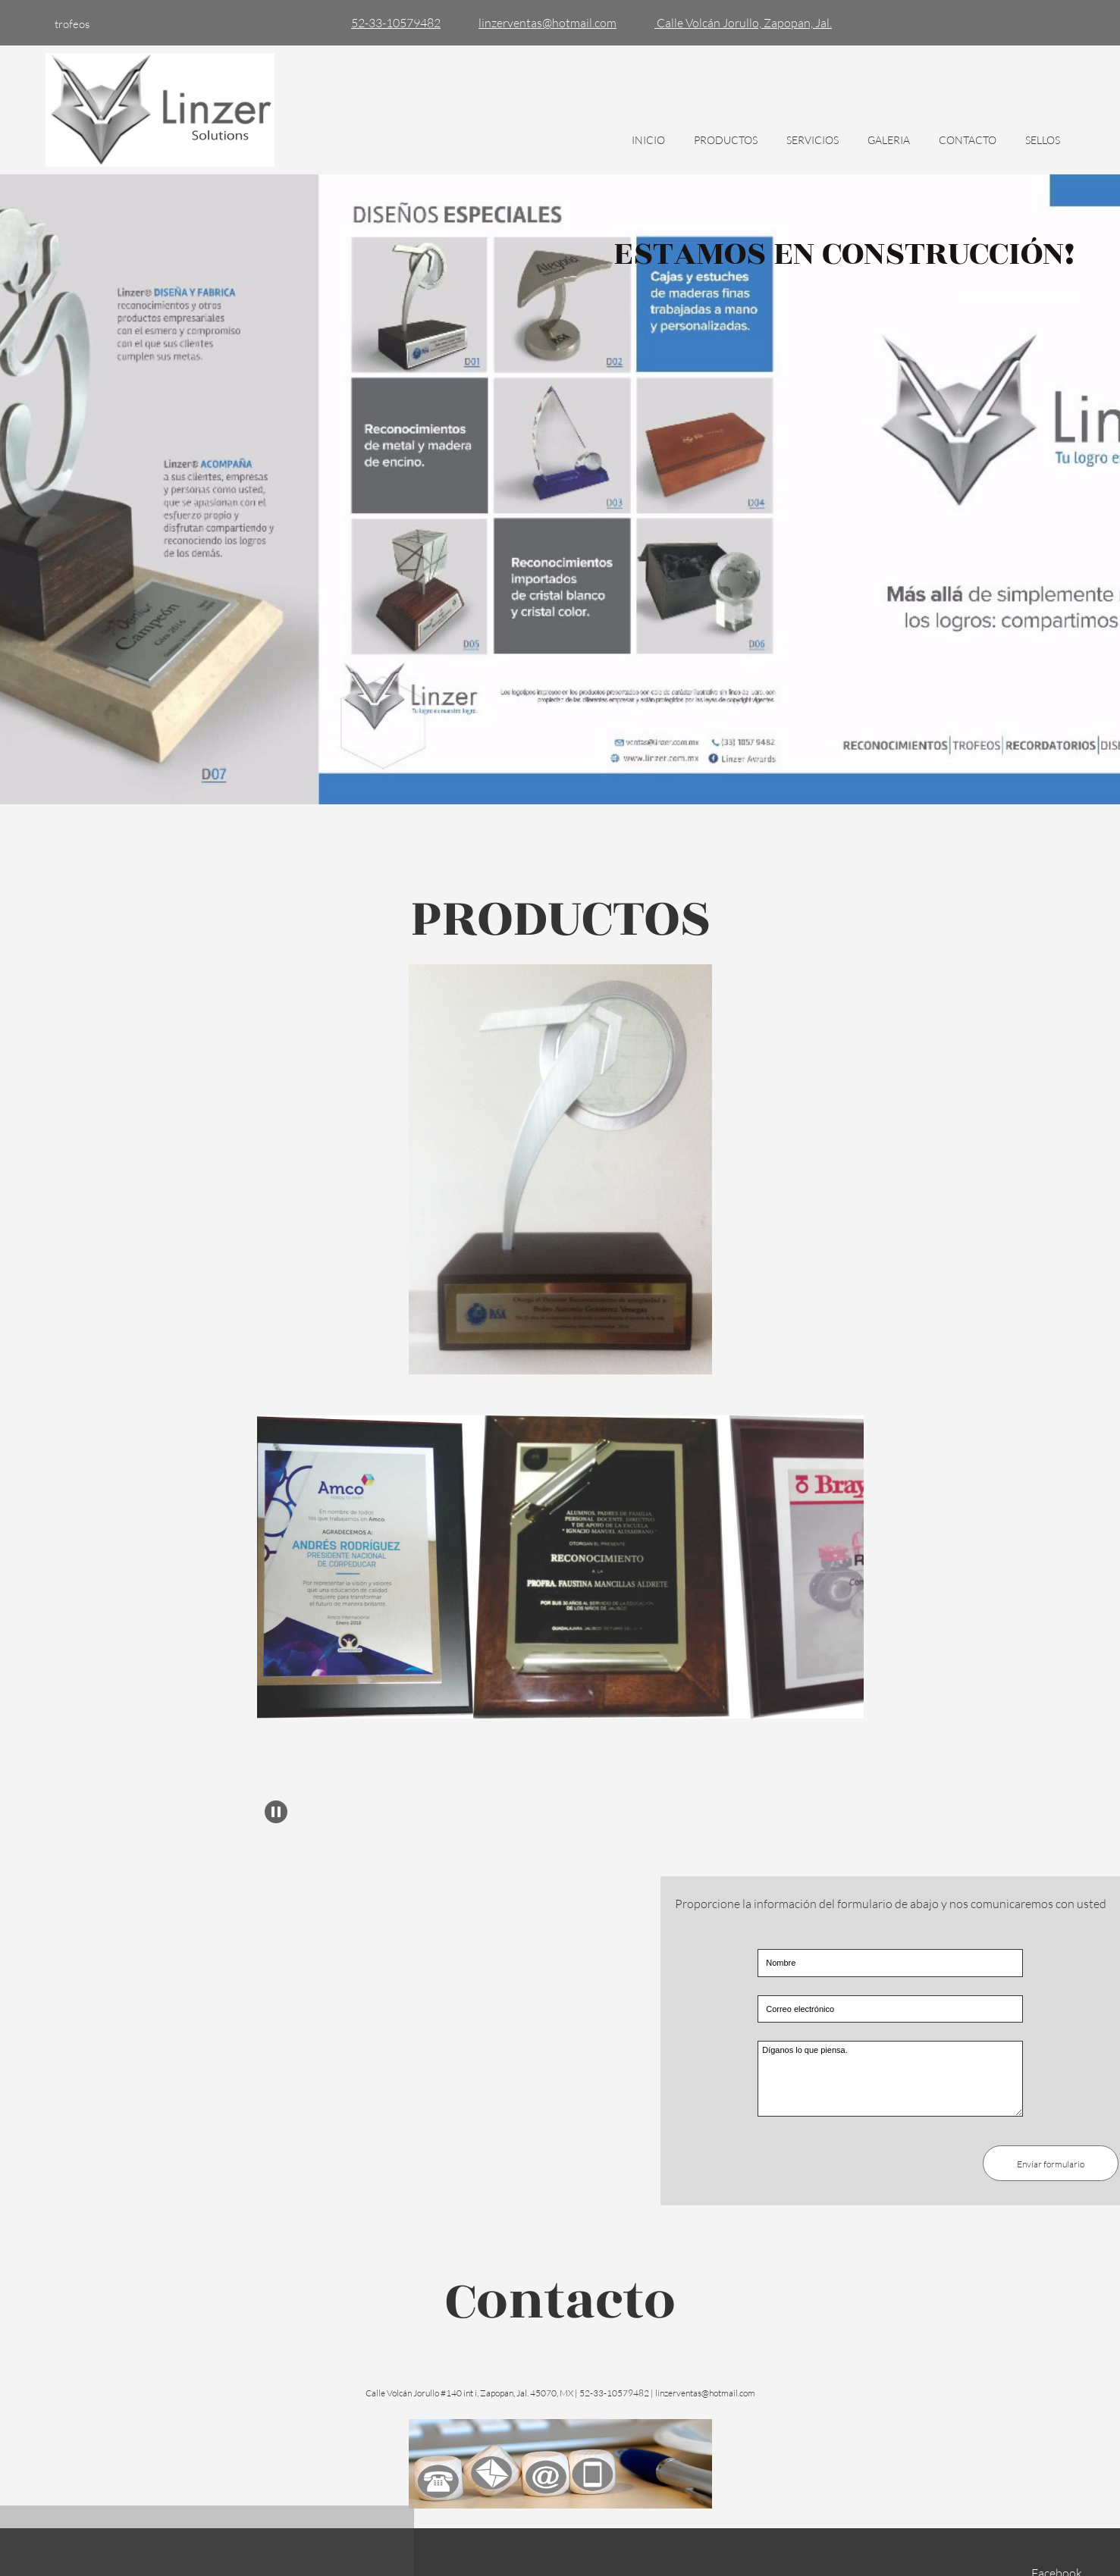  Describe the element at coordinates (739, 22) in the screenshot. I see `[Address]` at that location.